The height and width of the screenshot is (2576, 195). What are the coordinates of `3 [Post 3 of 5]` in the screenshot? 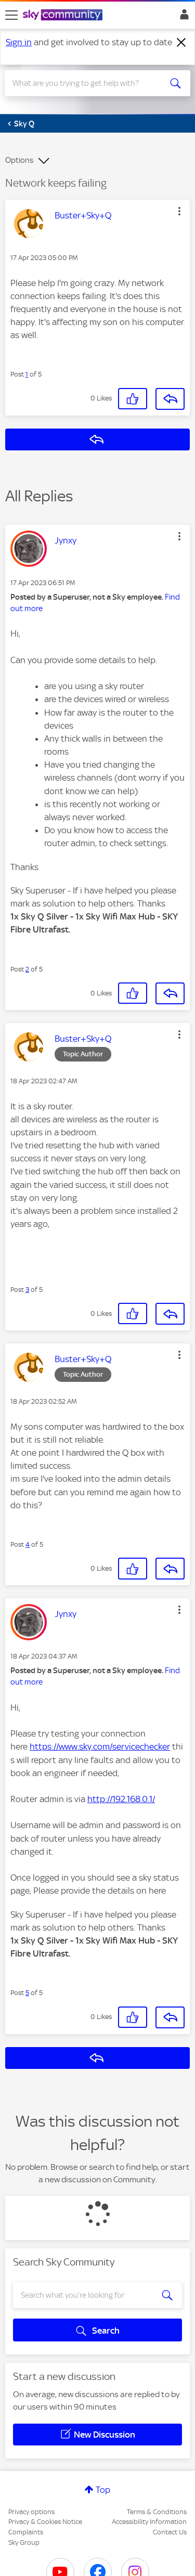 It's located at (27, 1289).